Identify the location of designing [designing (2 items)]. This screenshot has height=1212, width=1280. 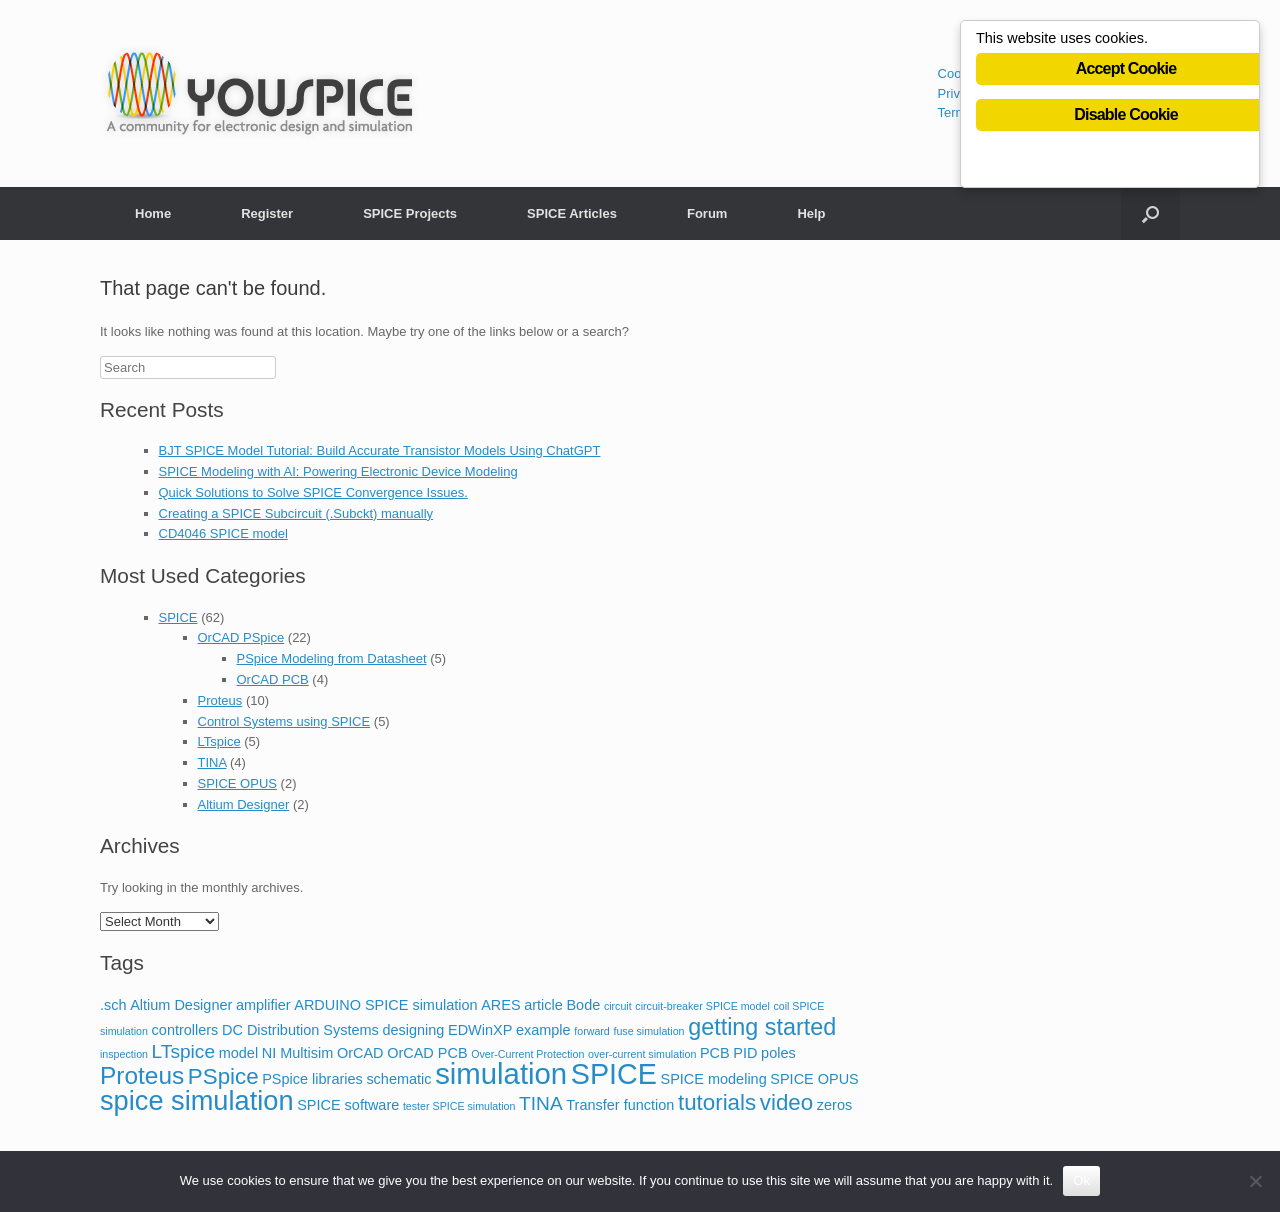
(413, 1030).